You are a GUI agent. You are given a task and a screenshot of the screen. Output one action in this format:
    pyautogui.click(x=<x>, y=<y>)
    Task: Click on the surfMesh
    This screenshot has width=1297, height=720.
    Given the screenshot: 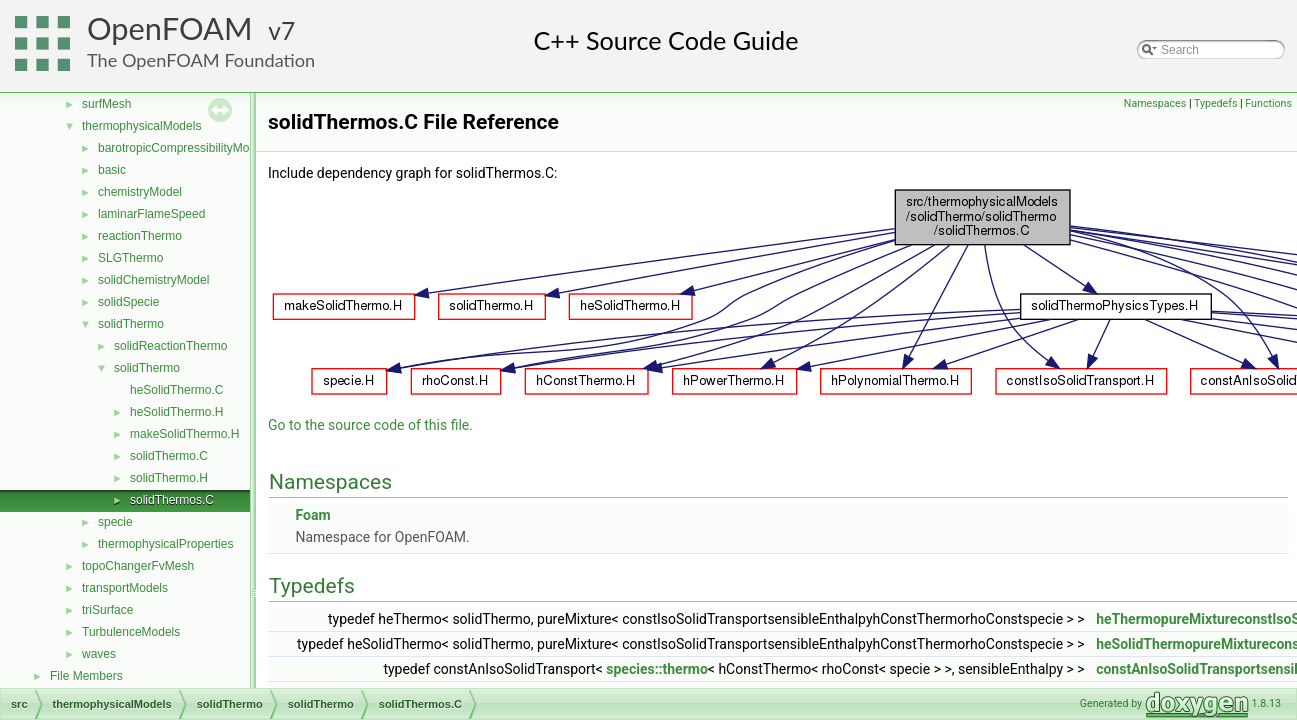 What is the action you would take?
    pyautogui.click(x=106, y=104)
    